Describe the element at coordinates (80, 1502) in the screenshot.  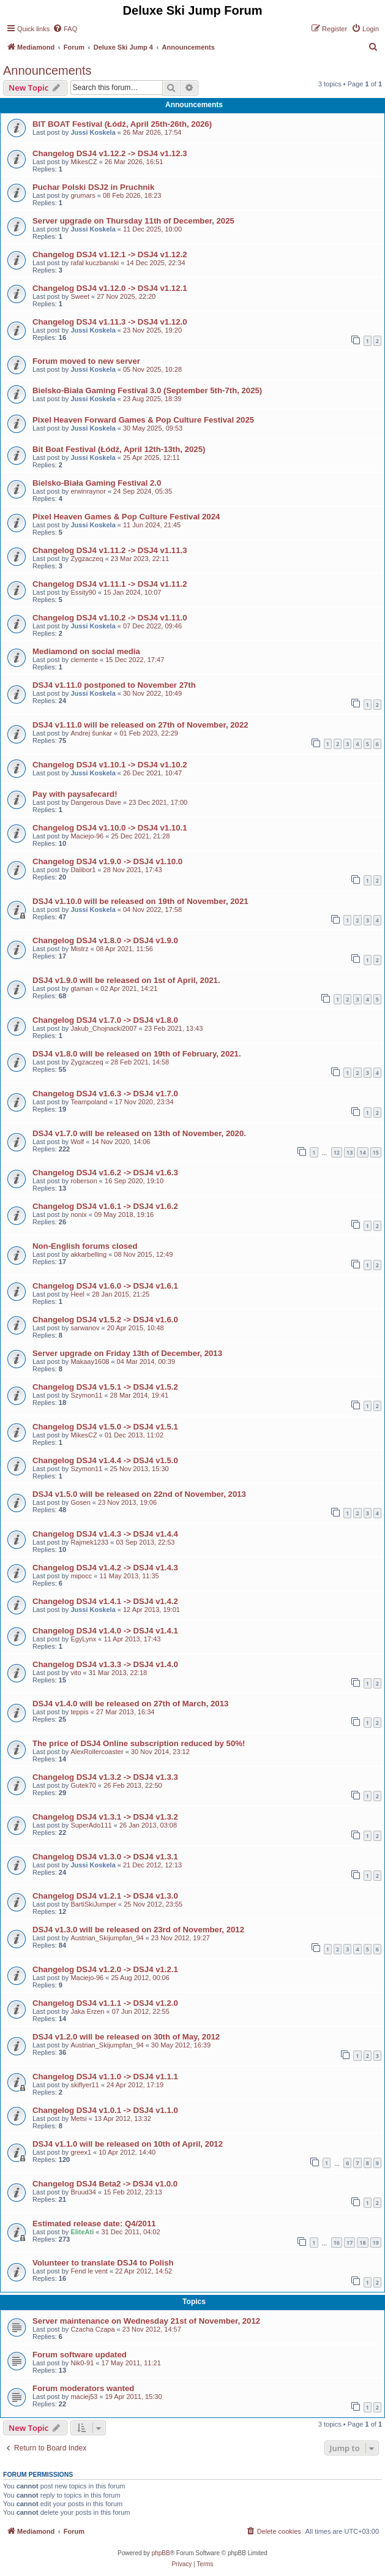
I see `Gosen` at that location.